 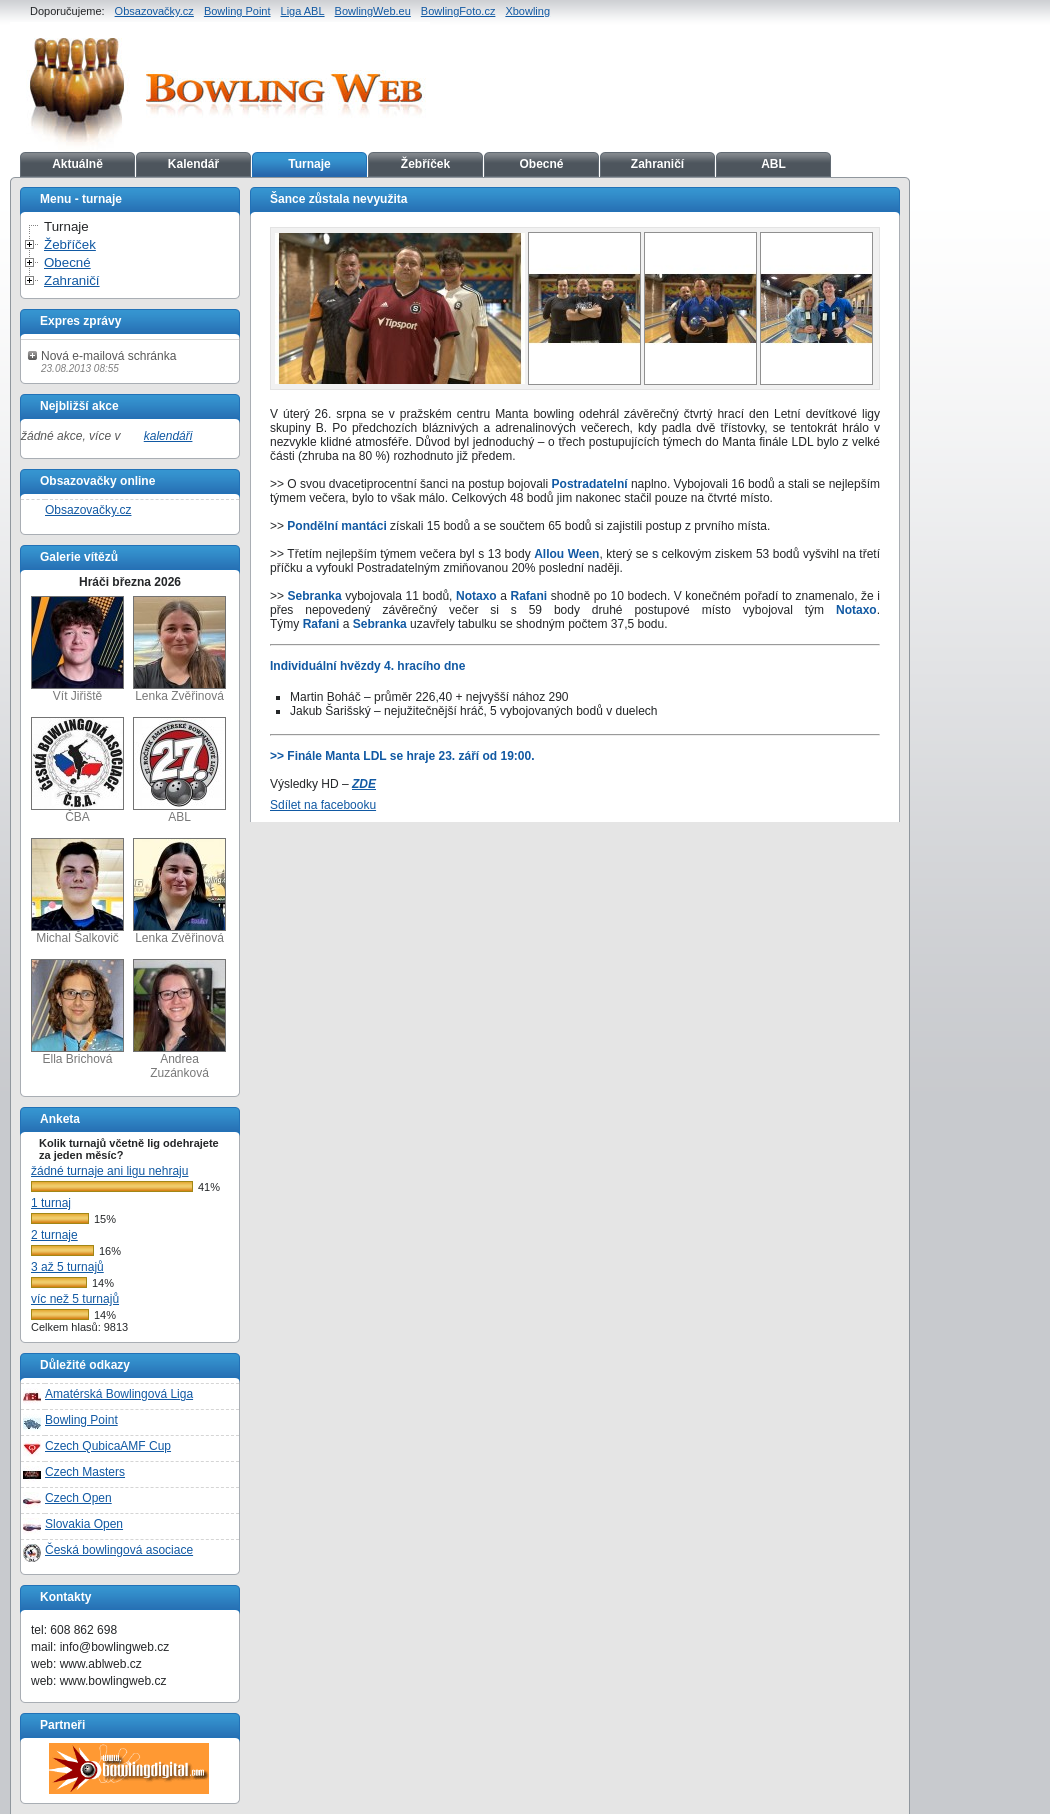 I want to click on Aktuálně, so click(x=77, y=164).